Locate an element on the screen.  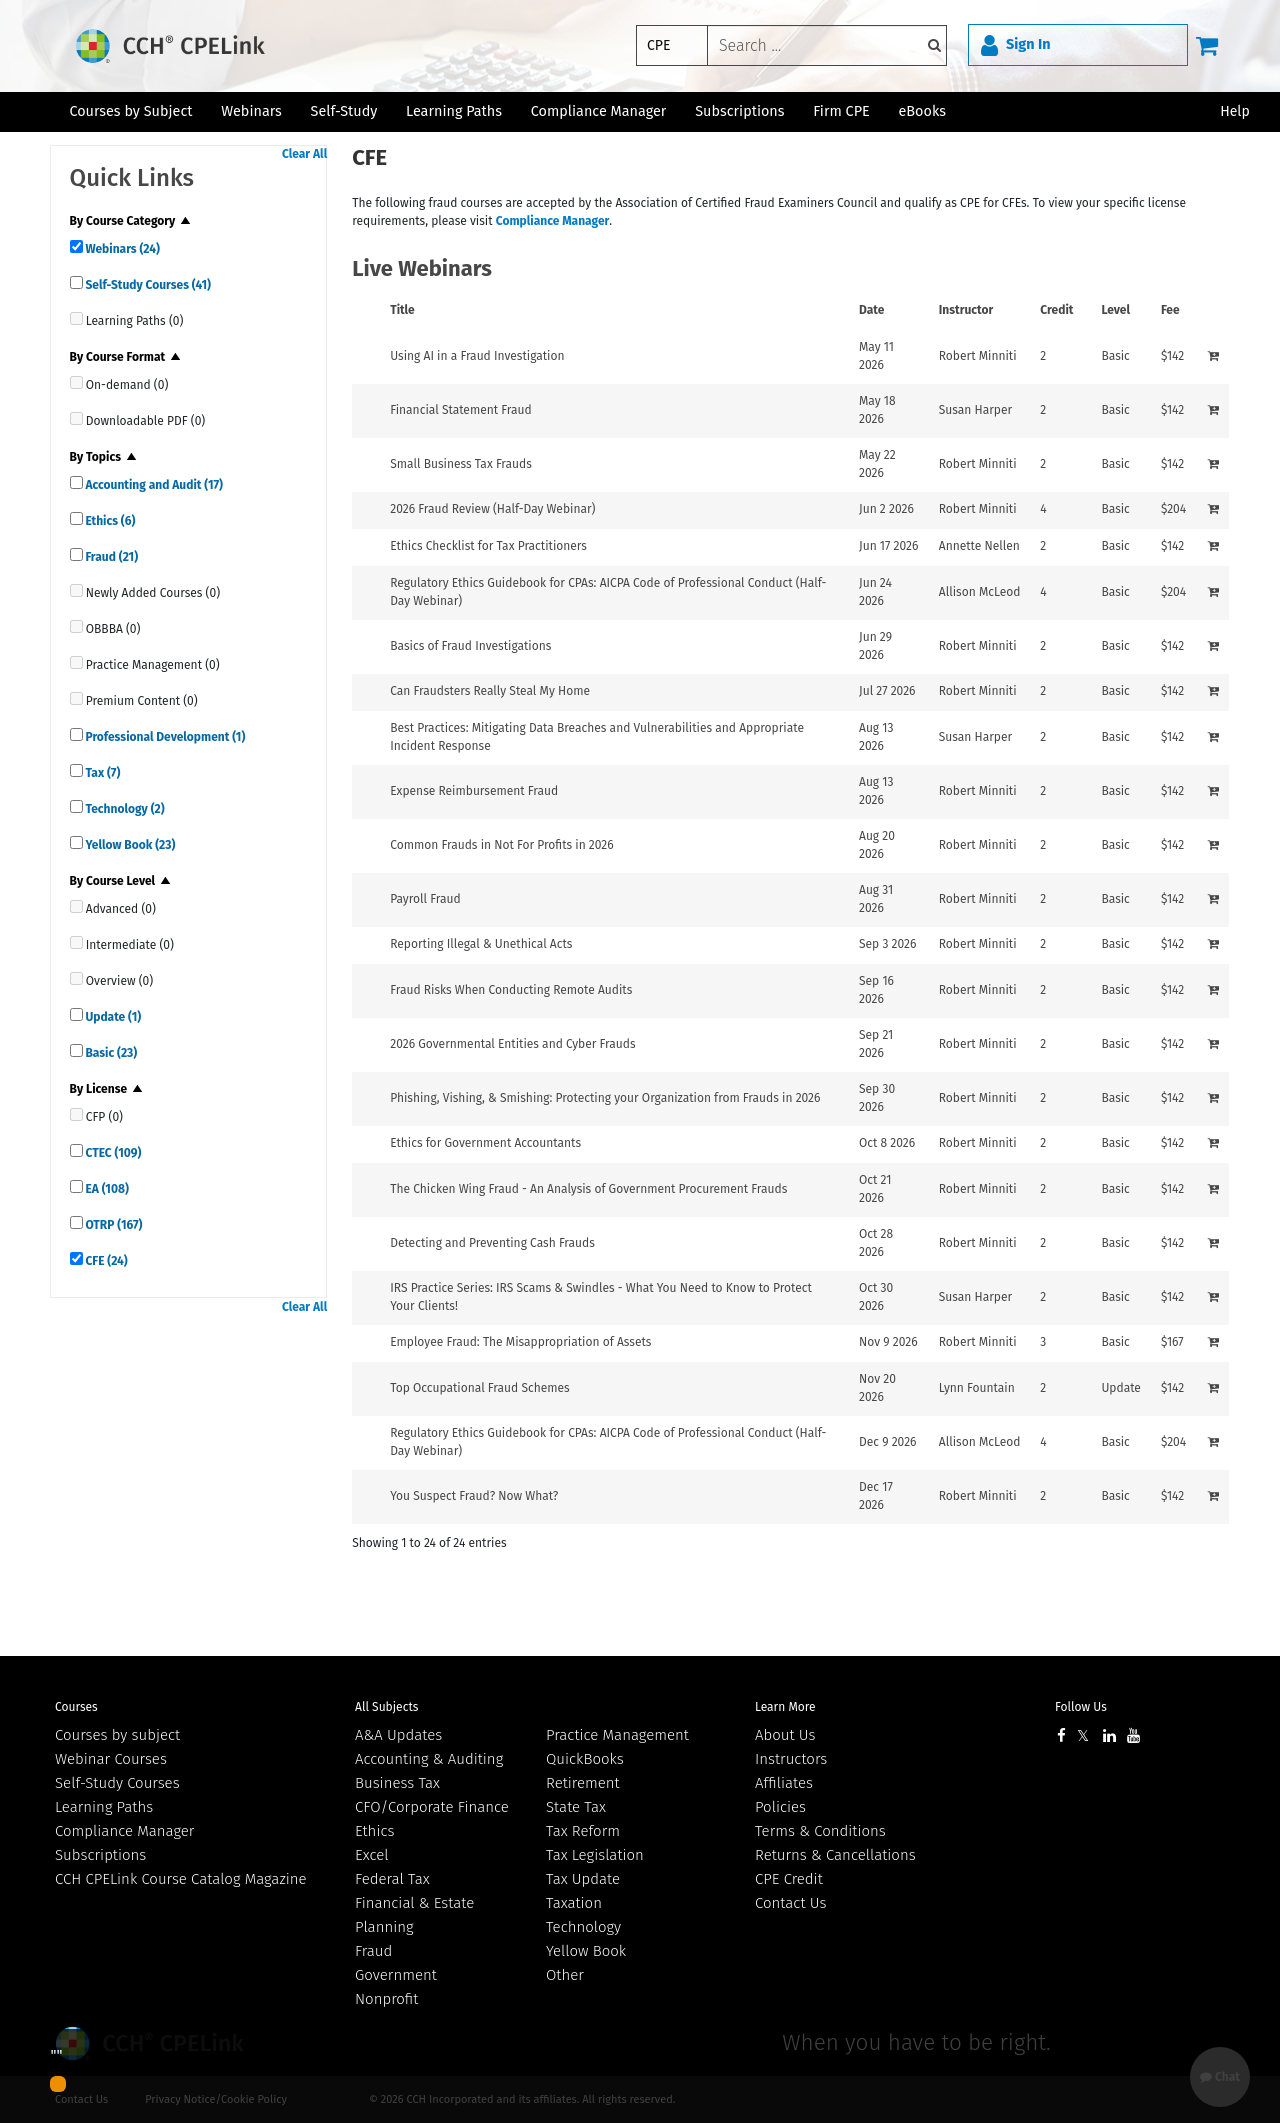
Credit is located at coordinates (1056, 310).